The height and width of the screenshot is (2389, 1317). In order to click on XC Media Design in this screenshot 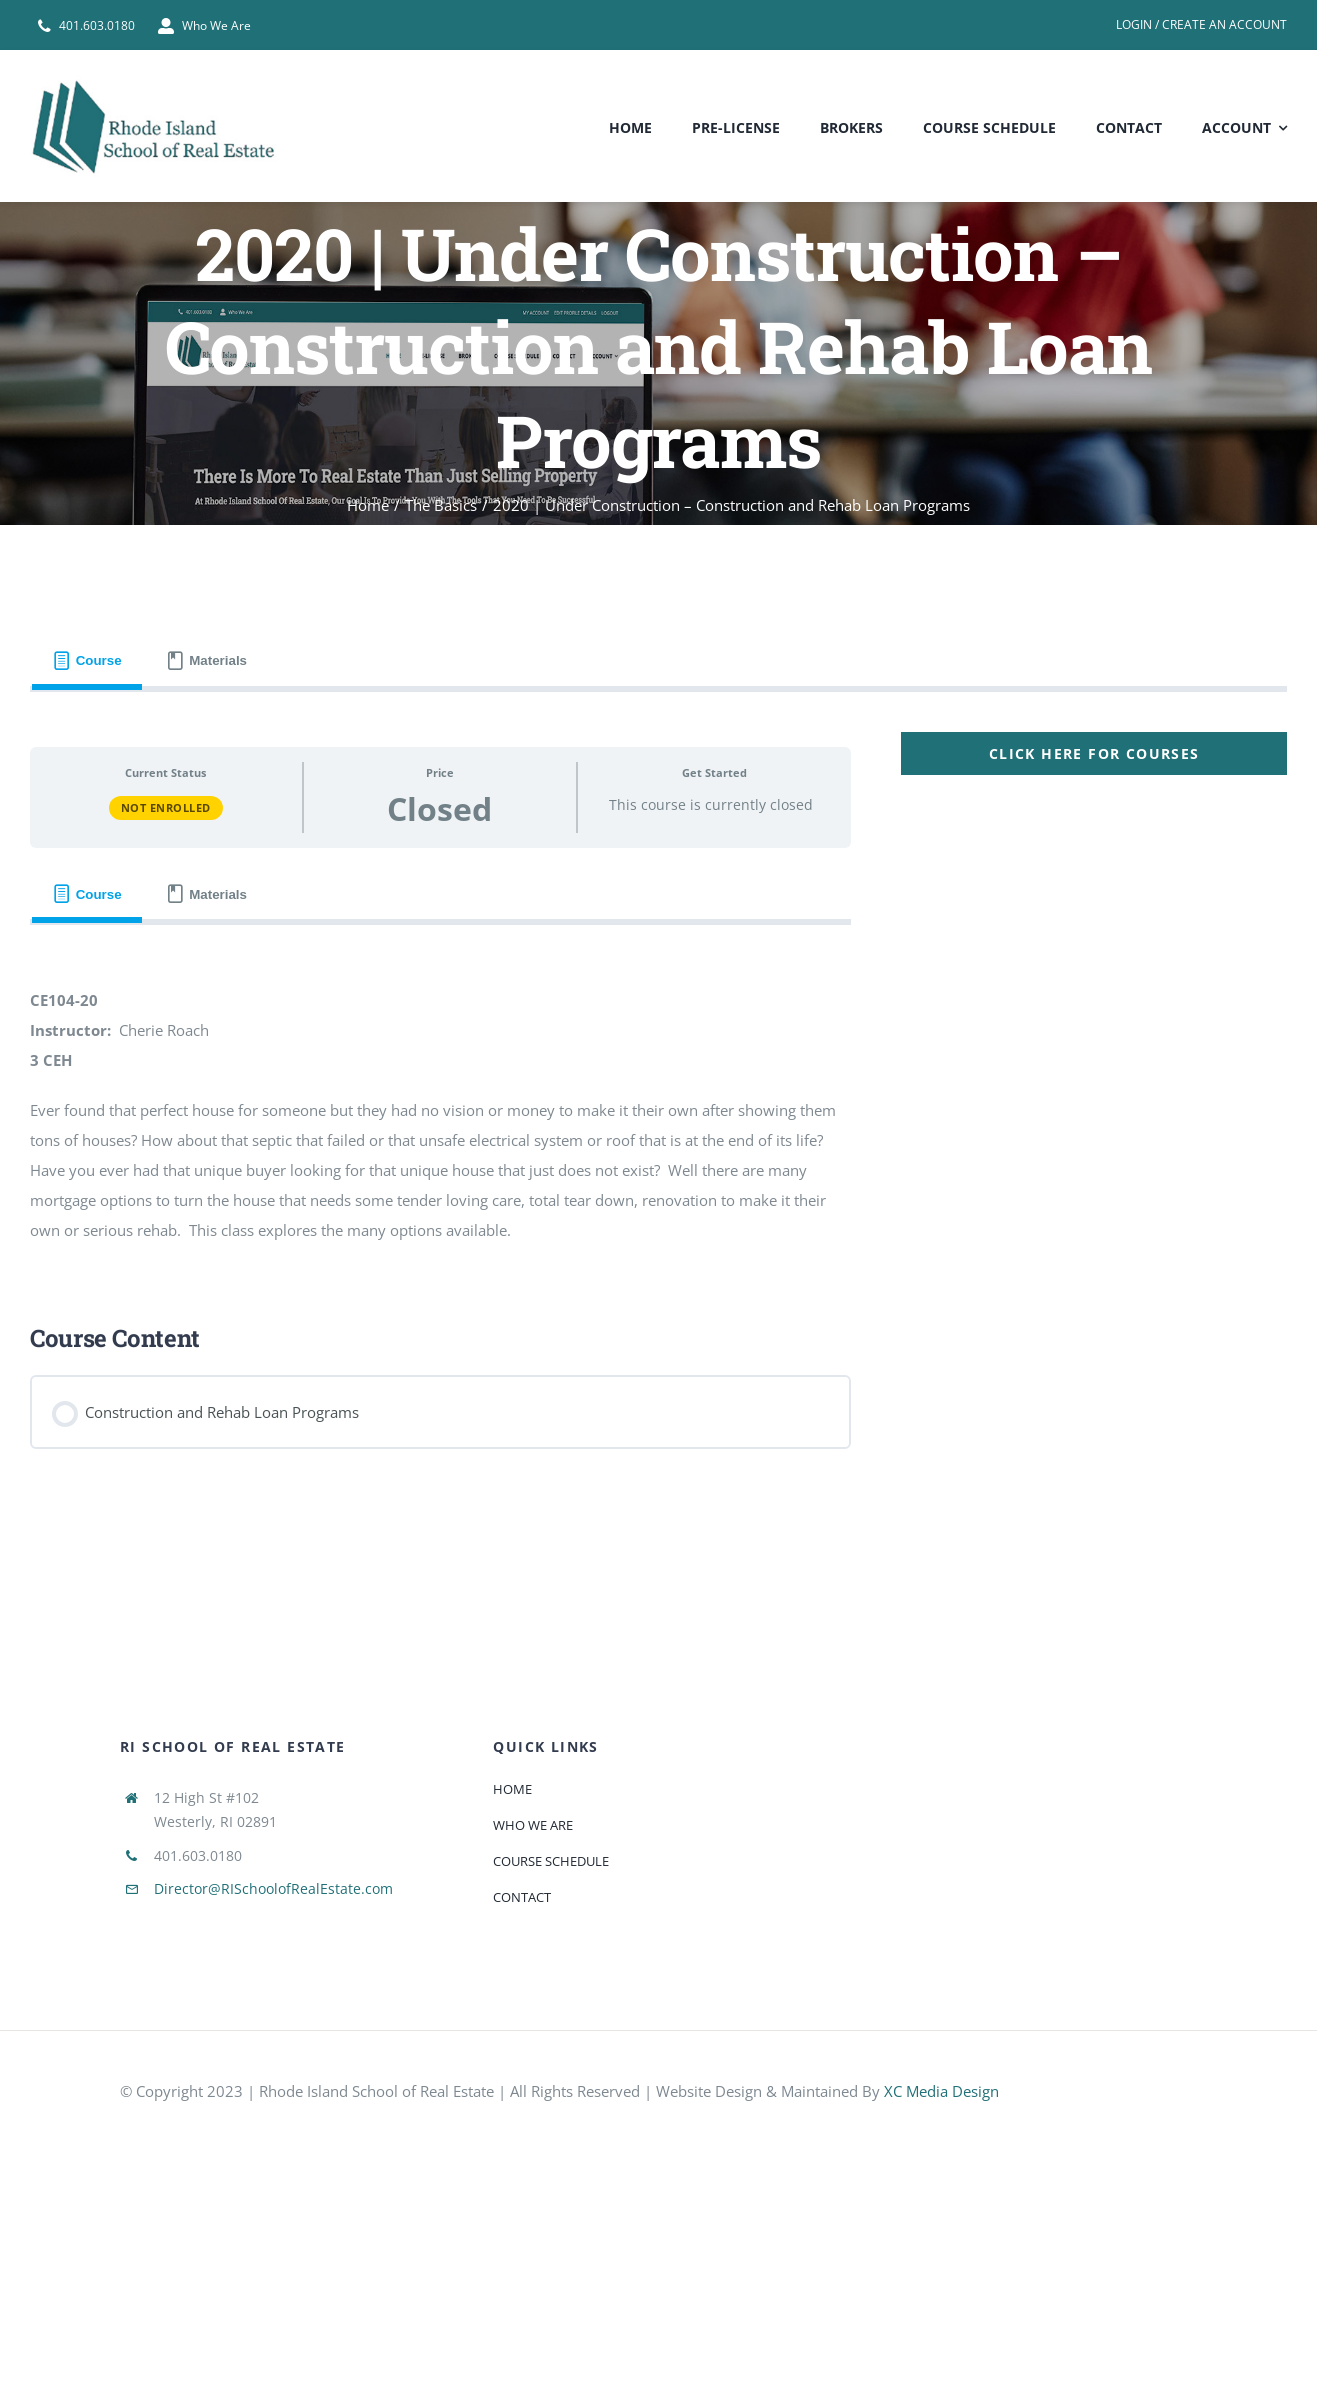, I will do `click(941, 2091)`.